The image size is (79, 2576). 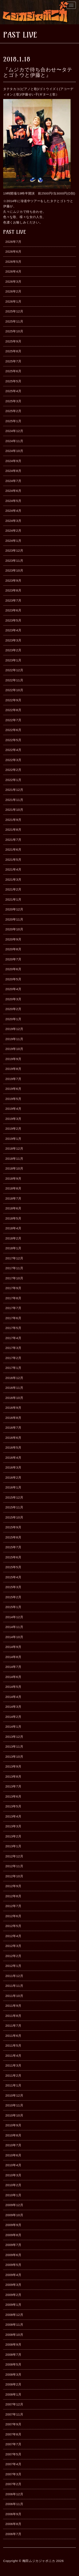 I want to click on 2025年9月, so click(x=13, y=341).